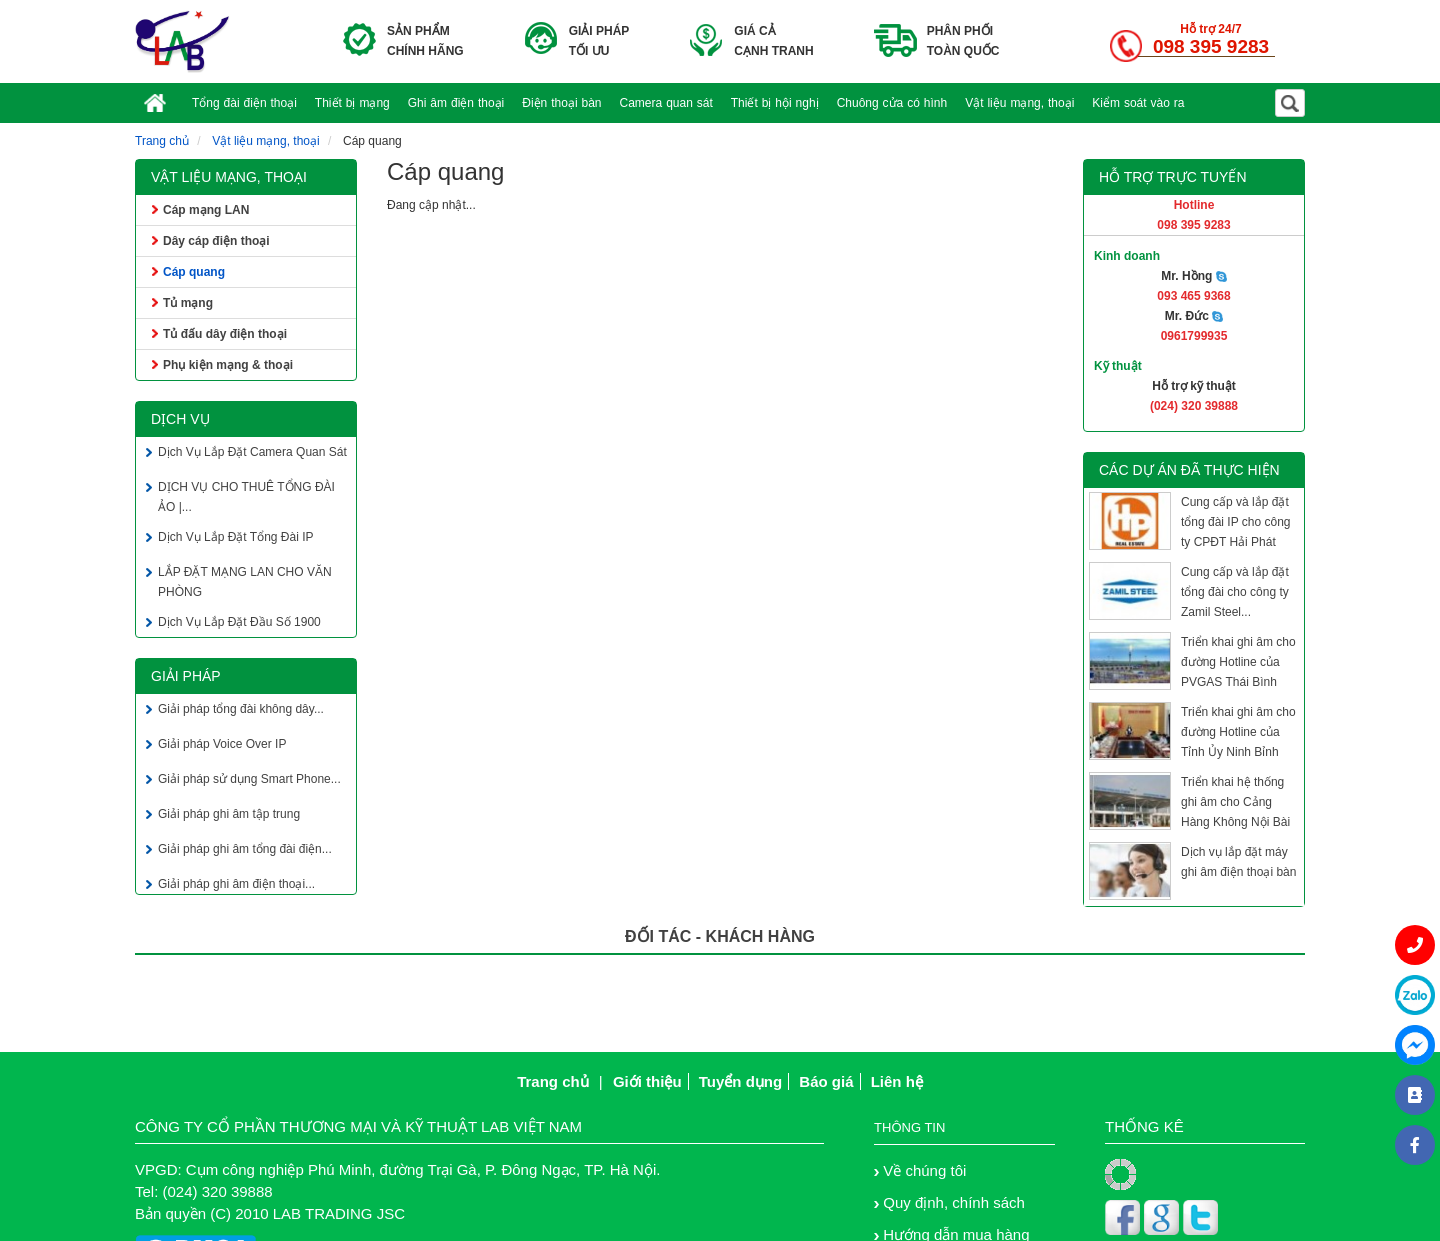  I want to click on Giải pháp sử dụng Smart Phone..., so click(249, 781).